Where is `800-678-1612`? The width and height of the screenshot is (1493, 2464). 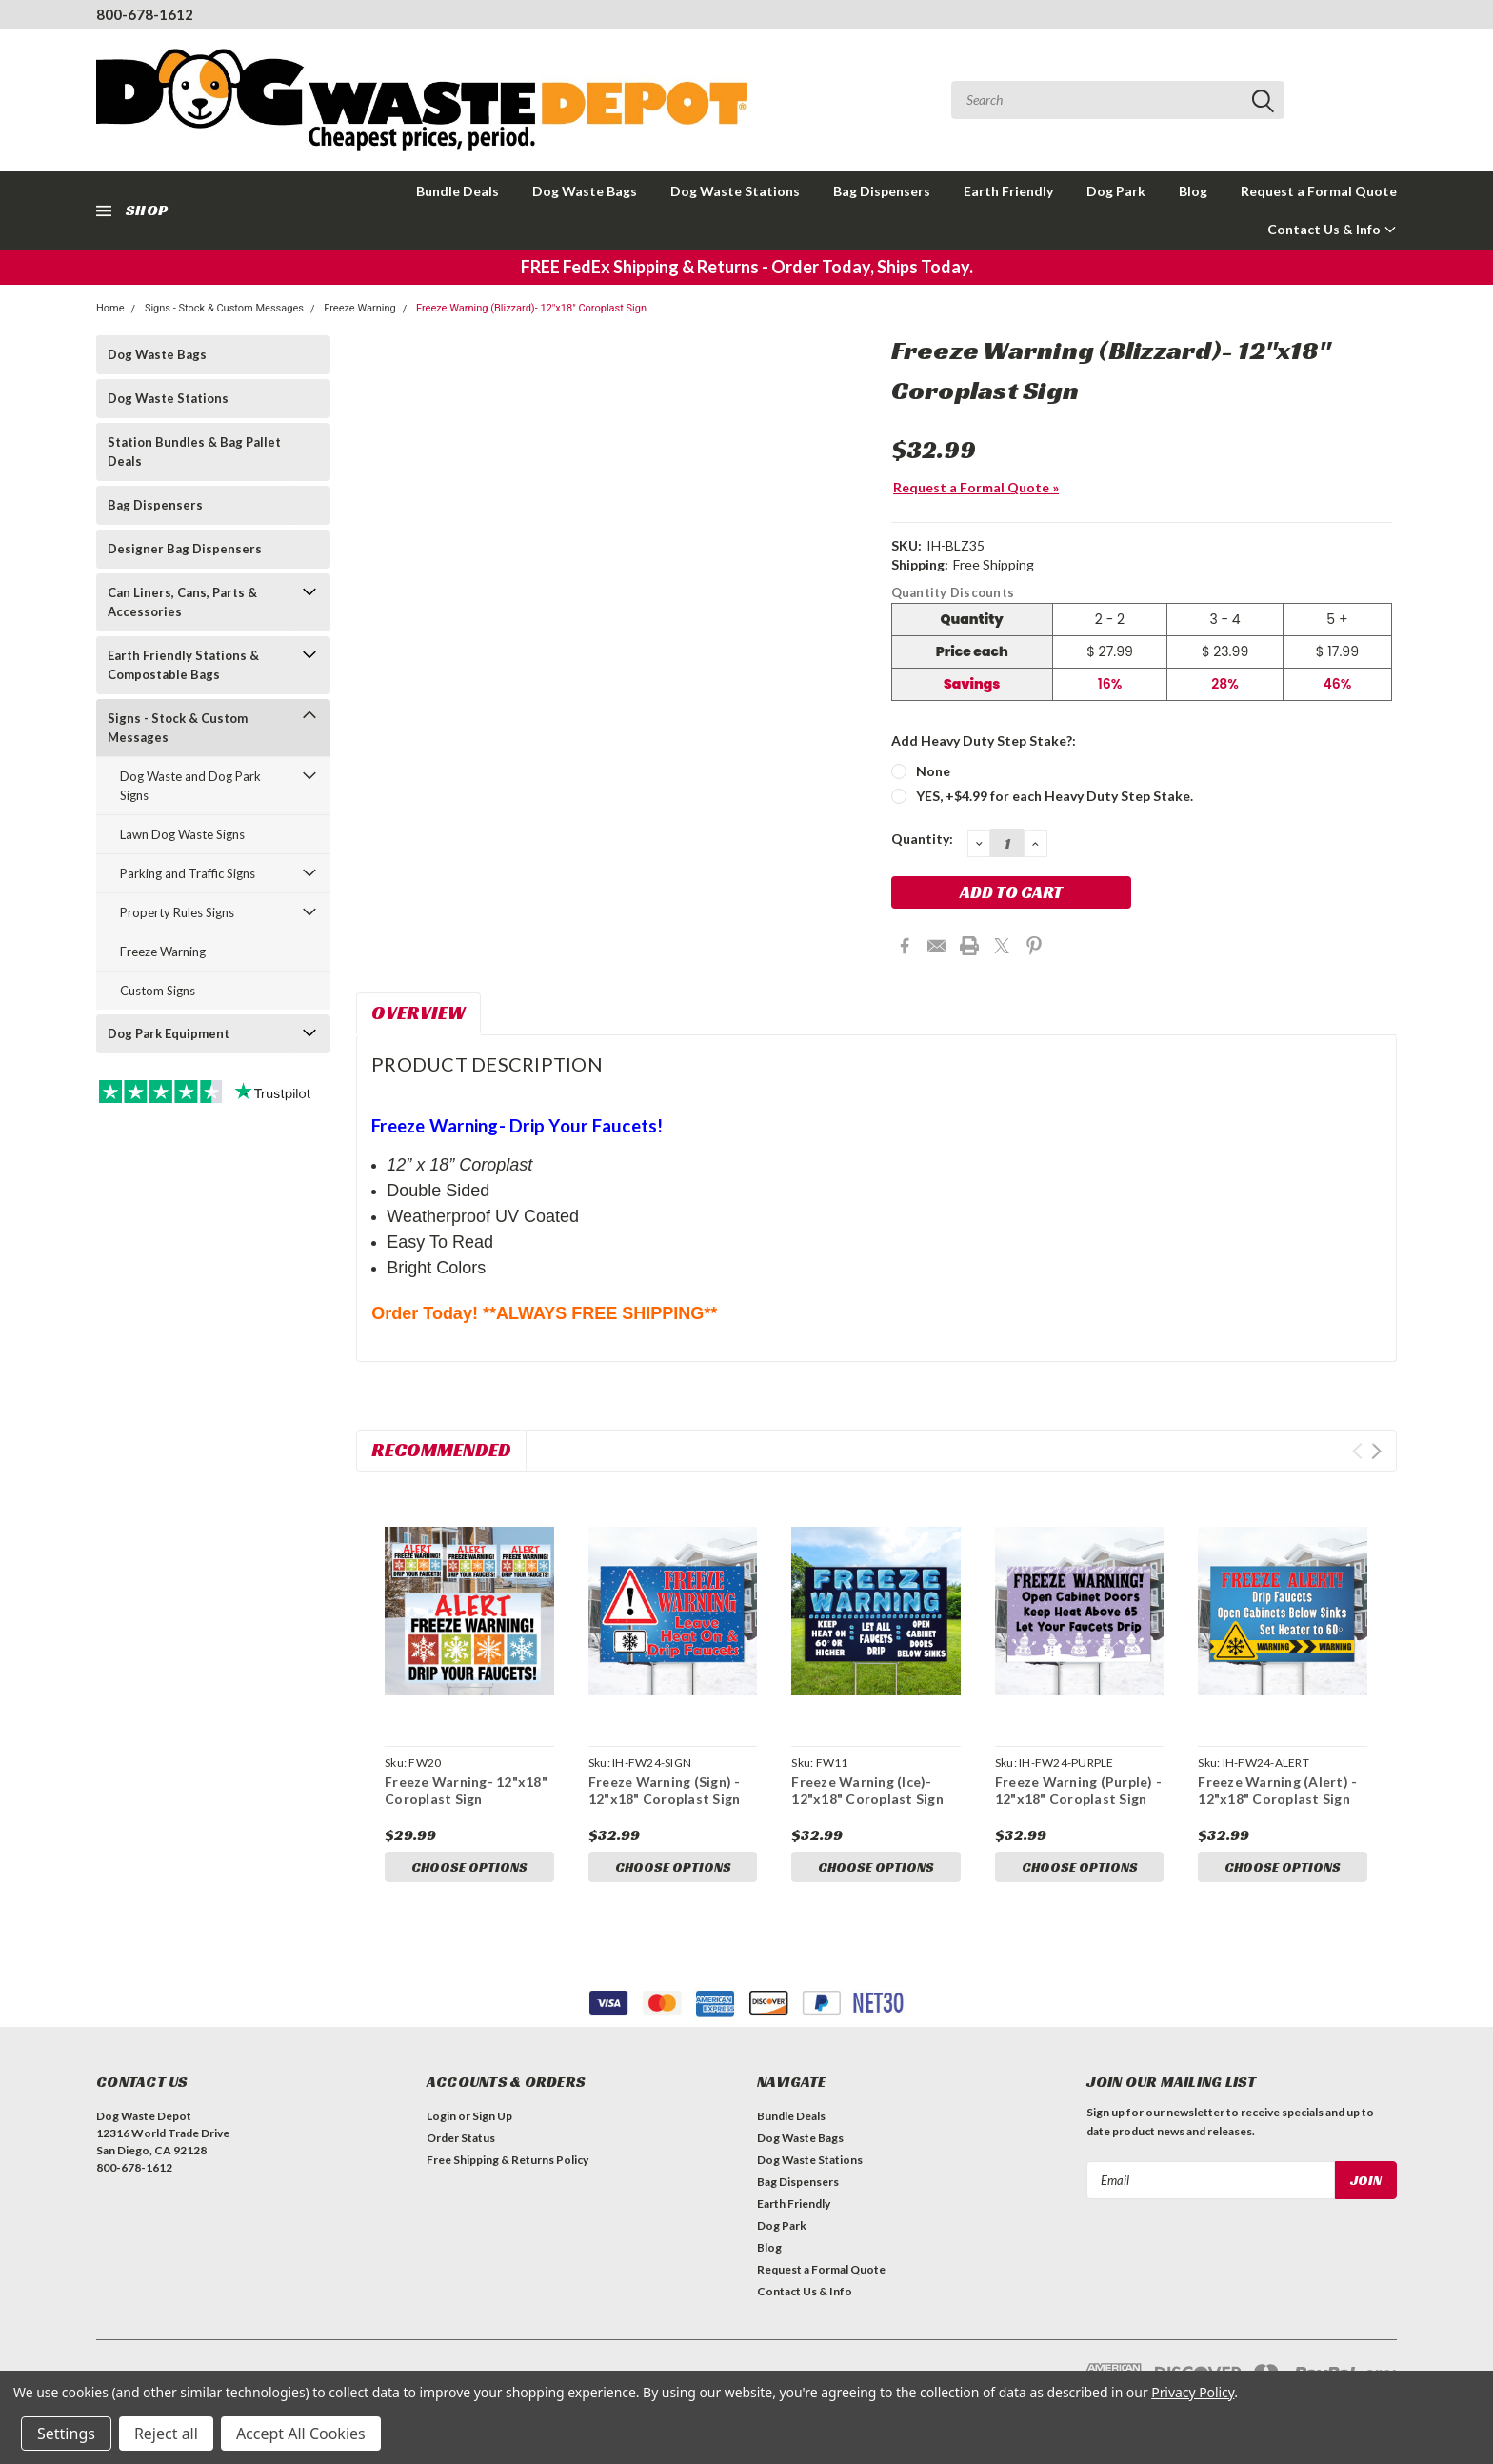 800-678-1612 is located at coordinates (144, 14).